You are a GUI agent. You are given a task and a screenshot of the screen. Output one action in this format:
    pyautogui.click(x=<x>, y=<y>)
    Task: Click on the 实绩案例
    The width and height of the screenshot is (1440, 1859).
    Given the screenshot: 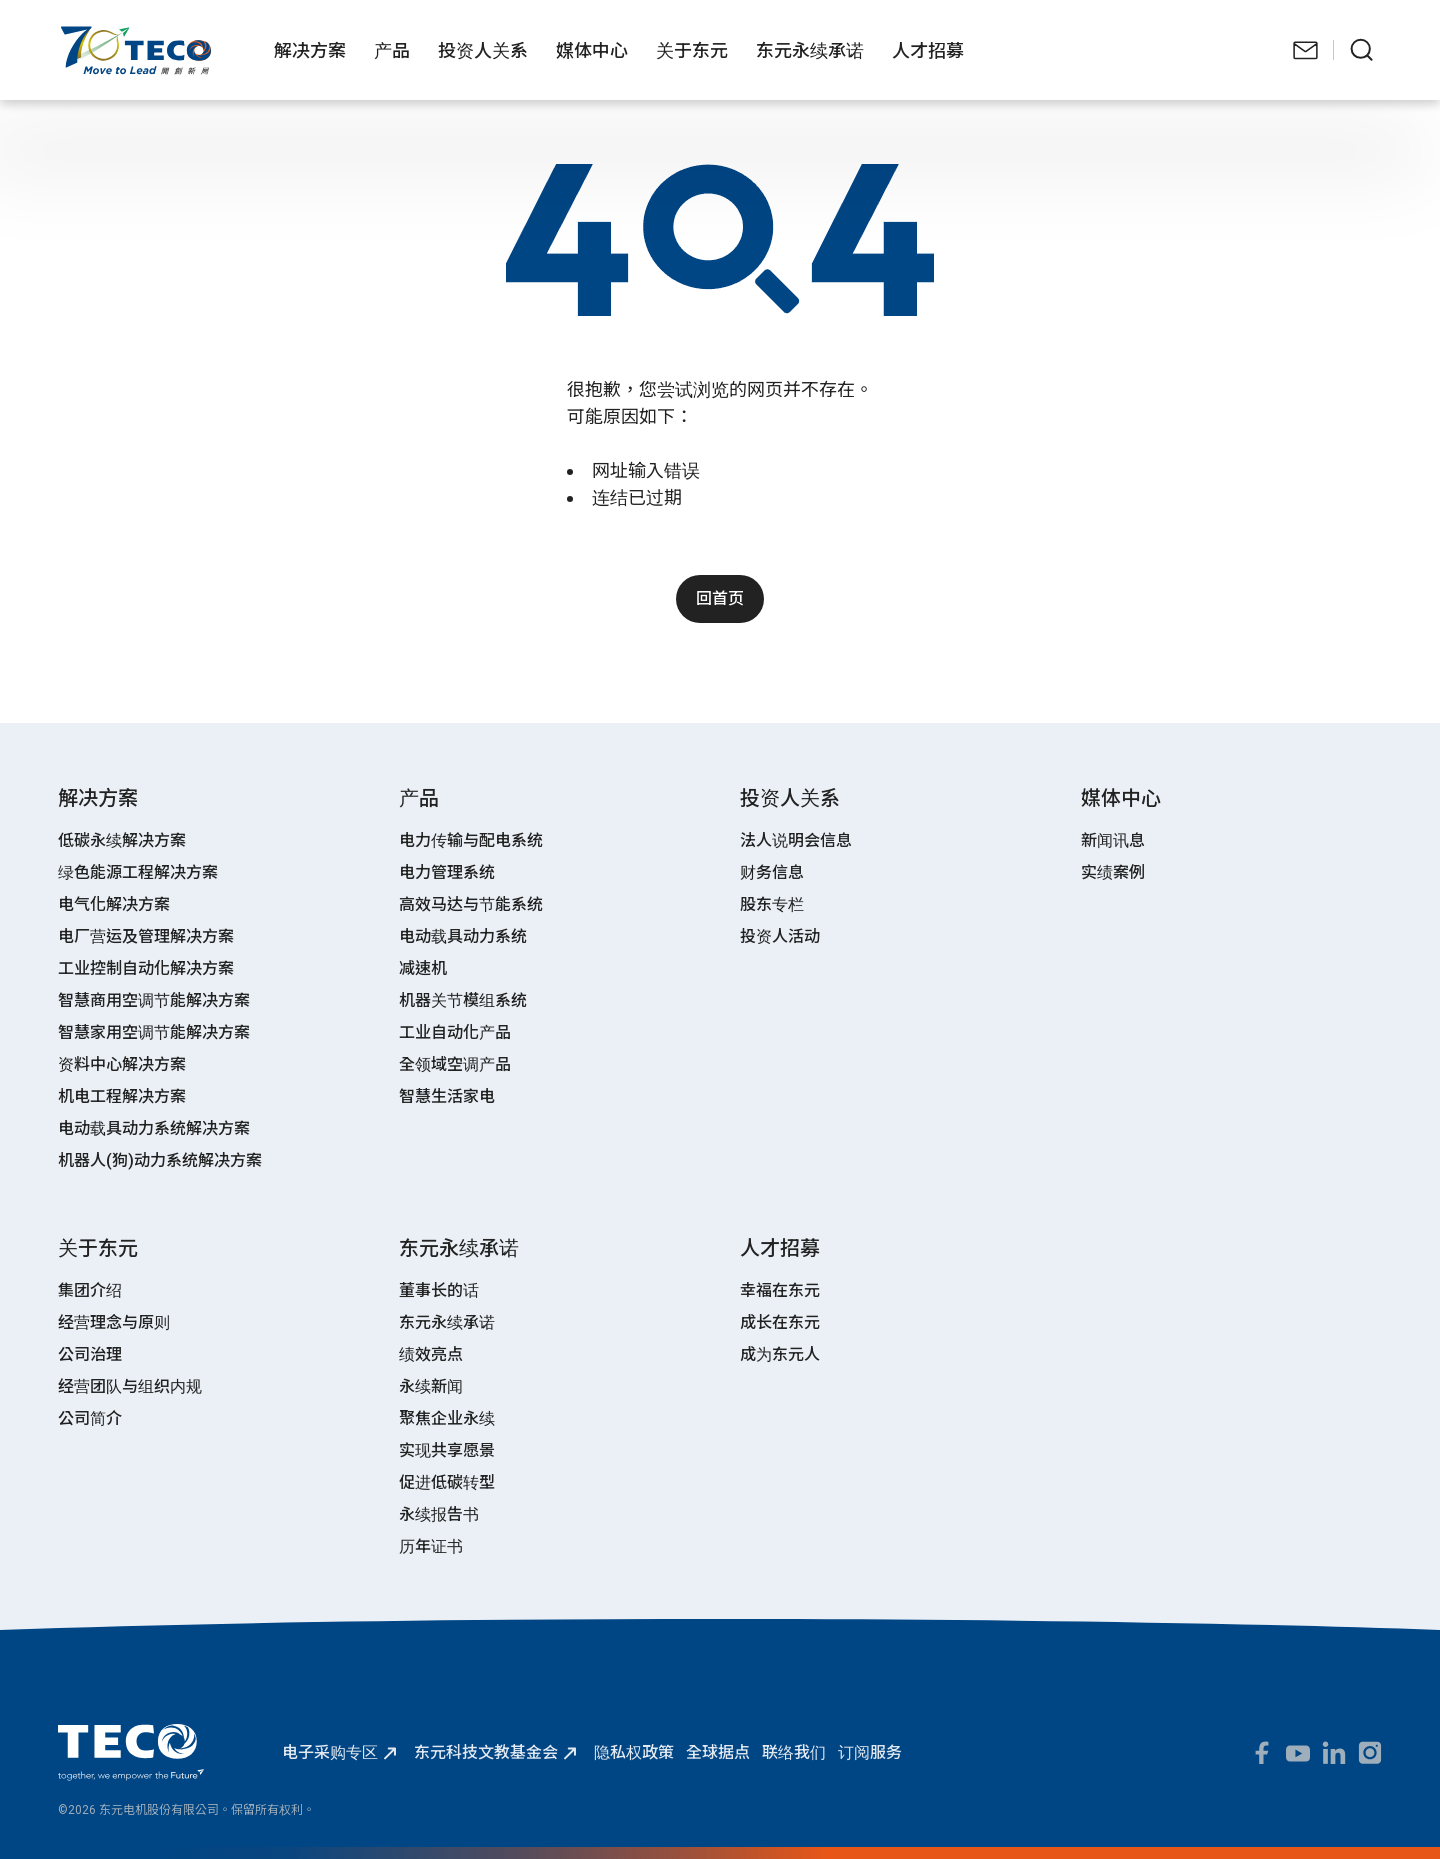 What is the action you would take?
    pyautogui.click(x=1113, y=872)
    